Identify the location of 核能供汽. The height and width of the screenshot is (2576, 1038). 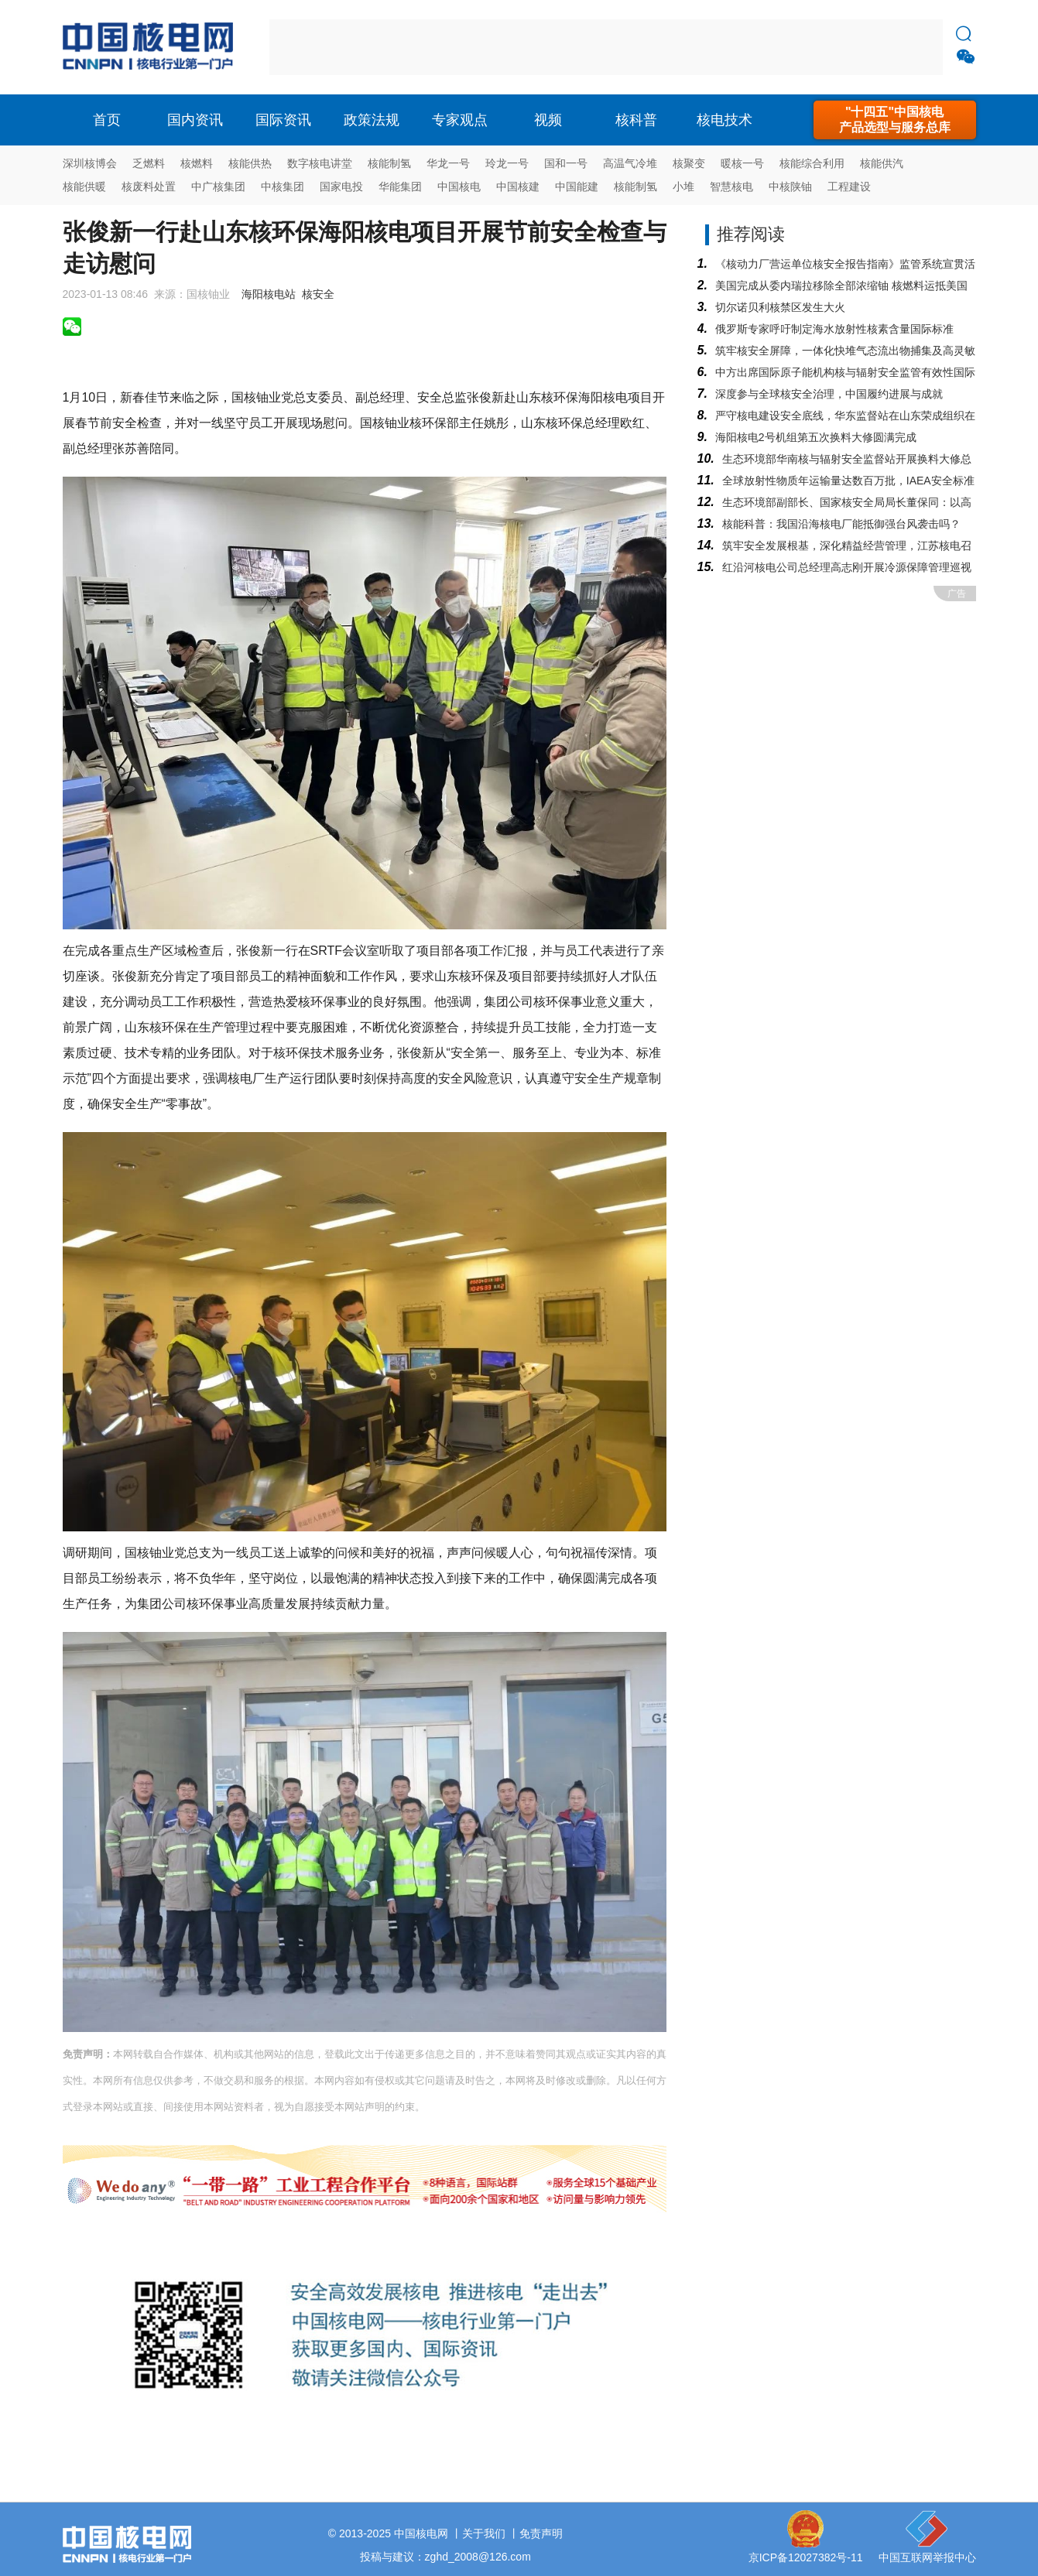
(881, 163).